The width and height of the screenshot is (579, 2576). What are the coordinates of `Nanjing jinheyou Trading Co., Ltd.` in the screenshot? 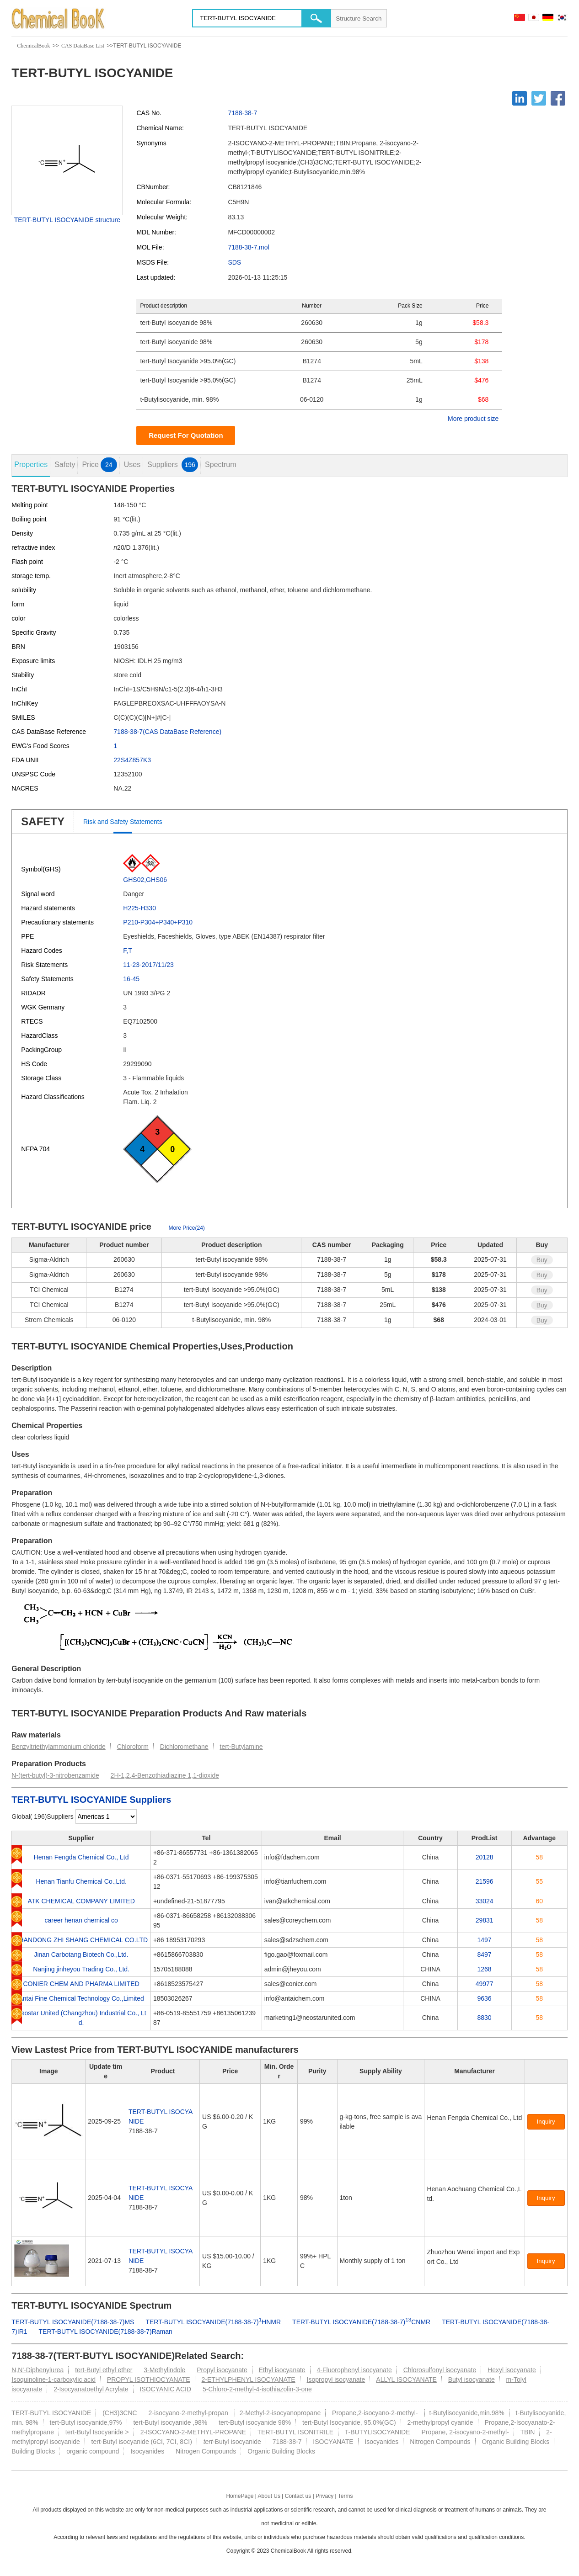 It's located at (81, 1969).